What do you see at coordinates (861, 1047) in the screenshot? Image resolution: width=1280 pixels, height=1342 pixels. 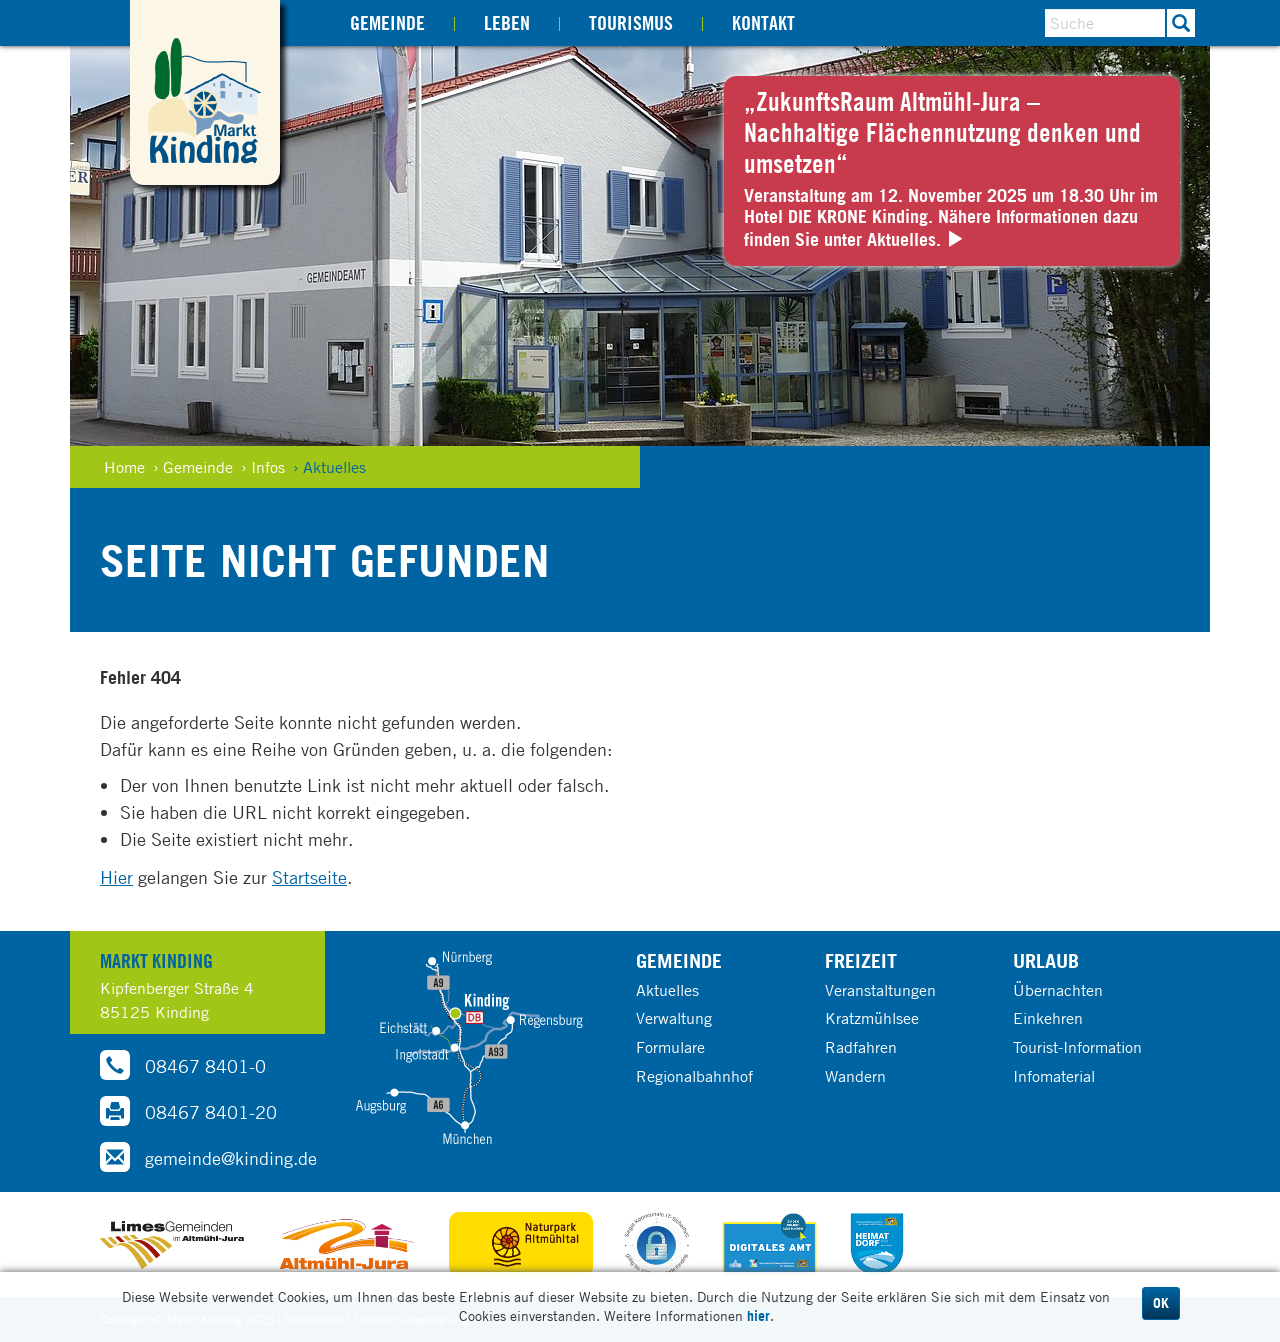 I see `Radfahren` at bounding box center [861, 1047].